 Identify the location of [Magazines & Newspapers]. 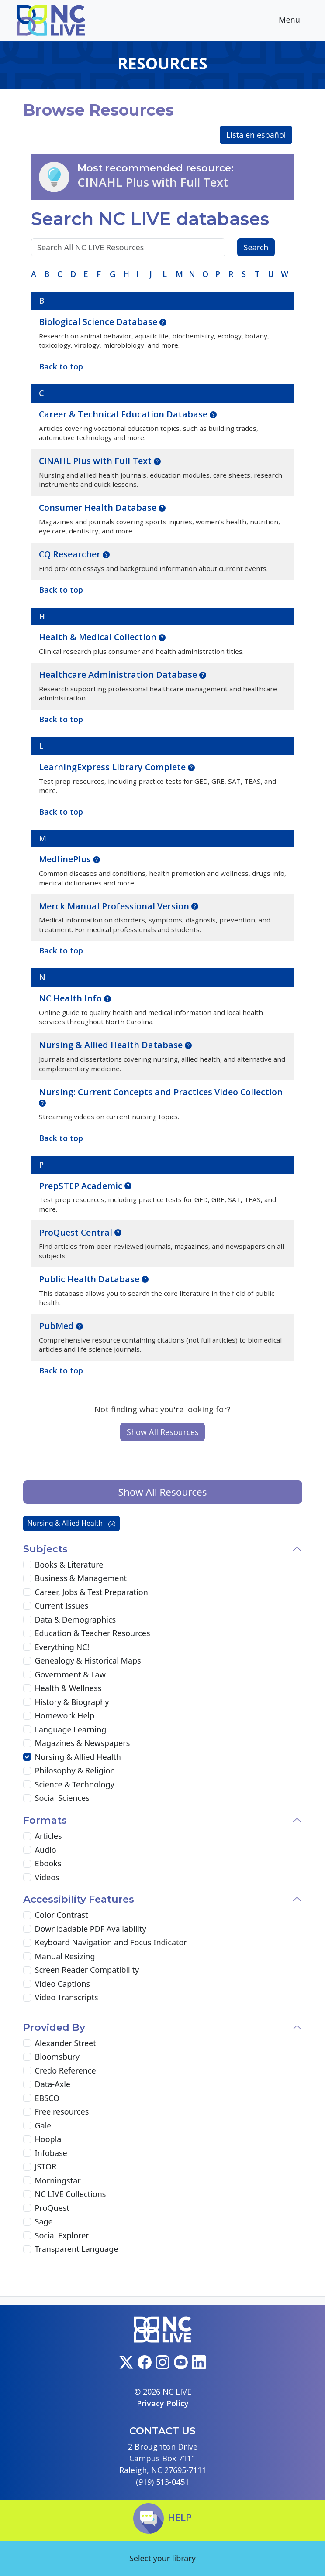
(27, 1743).